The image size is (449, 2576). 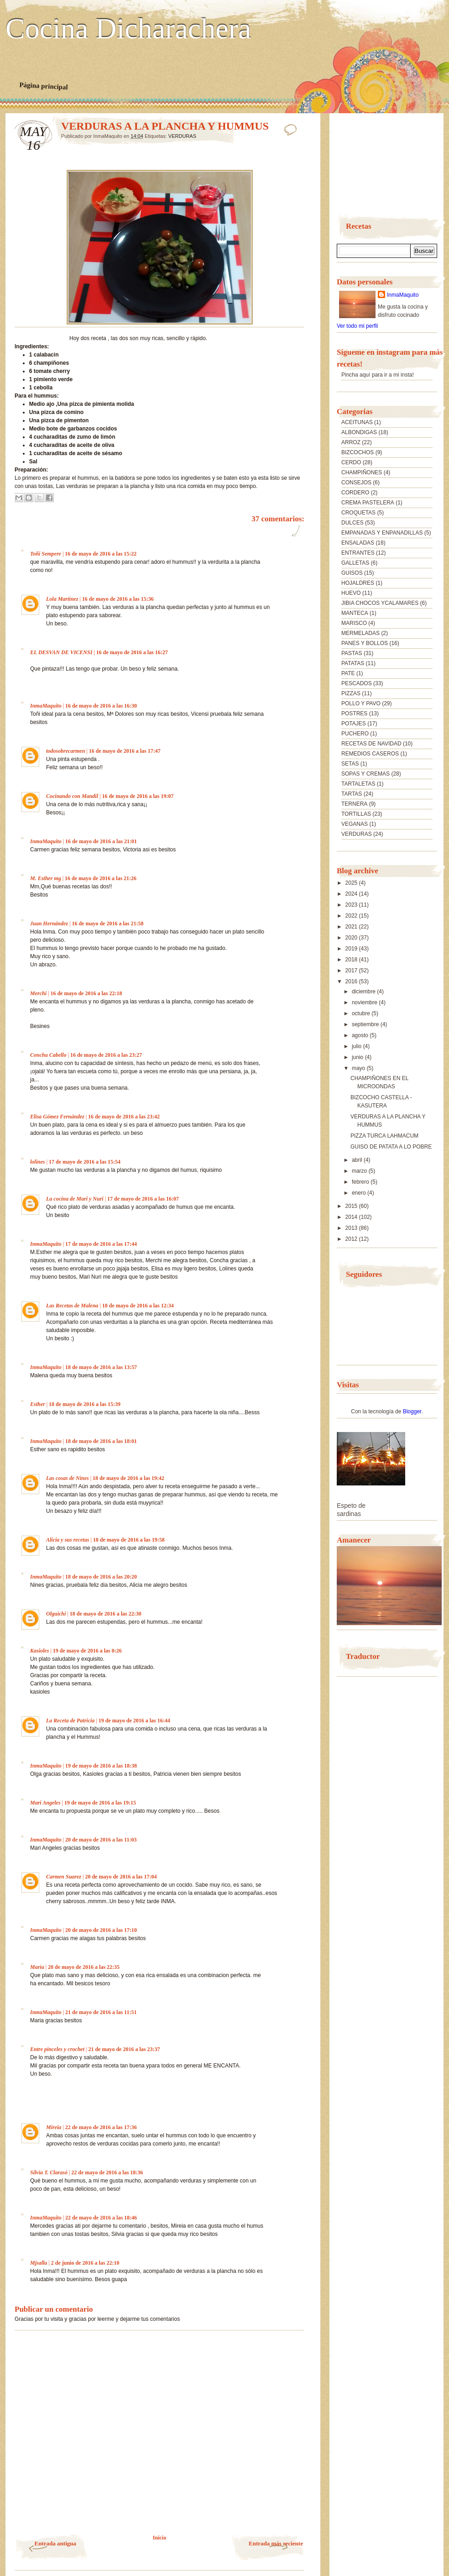 What do you see at coordinates (124, 1116) in the screenshot?
I see `16 de mayo de 2016 a las 23:42` at bounding box center [124, 1116].